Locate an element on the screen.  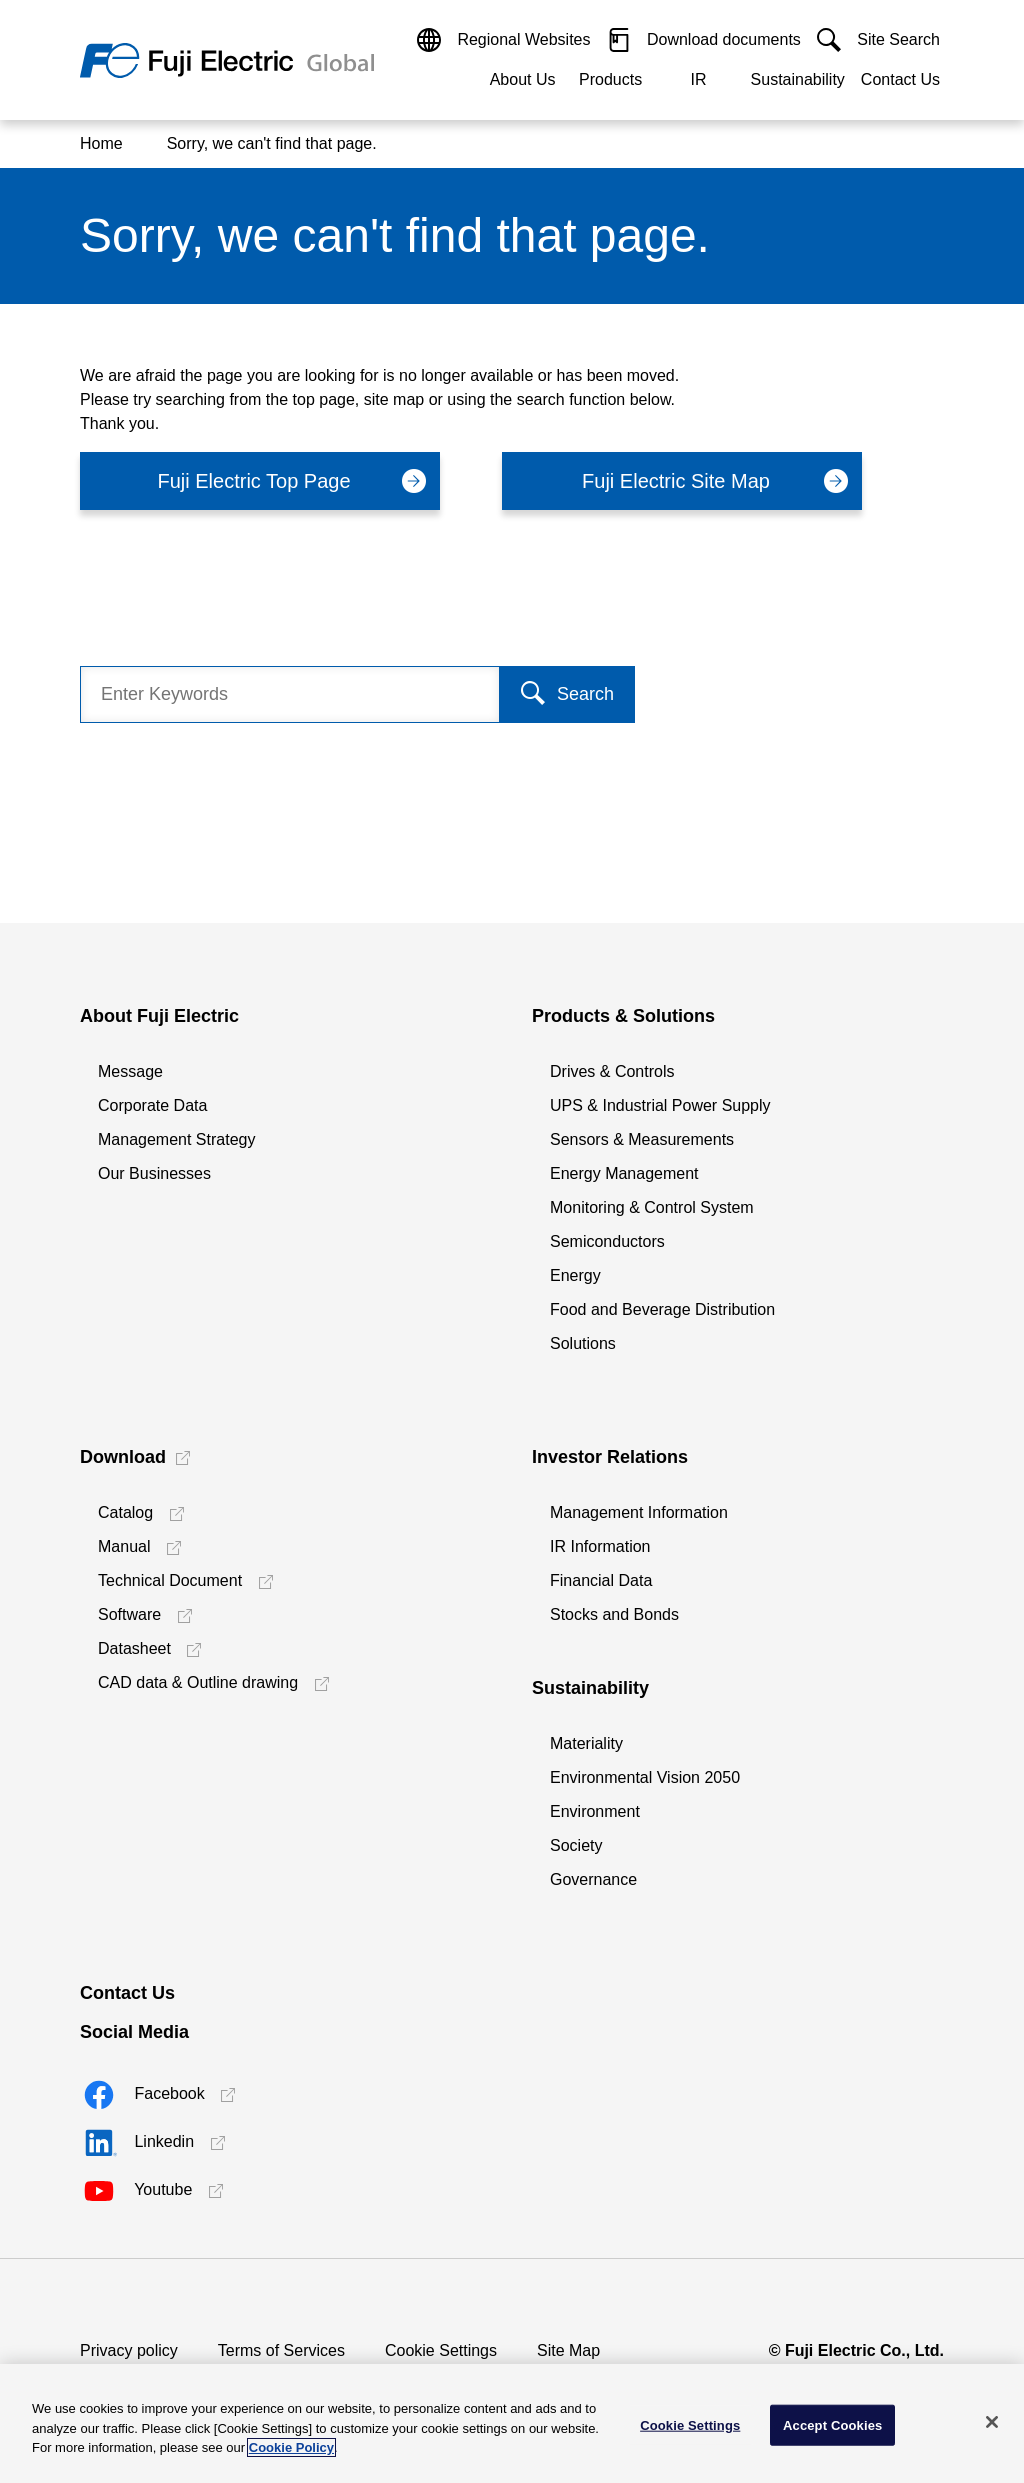
Corporate Data is located at coordinates (152, 1105).